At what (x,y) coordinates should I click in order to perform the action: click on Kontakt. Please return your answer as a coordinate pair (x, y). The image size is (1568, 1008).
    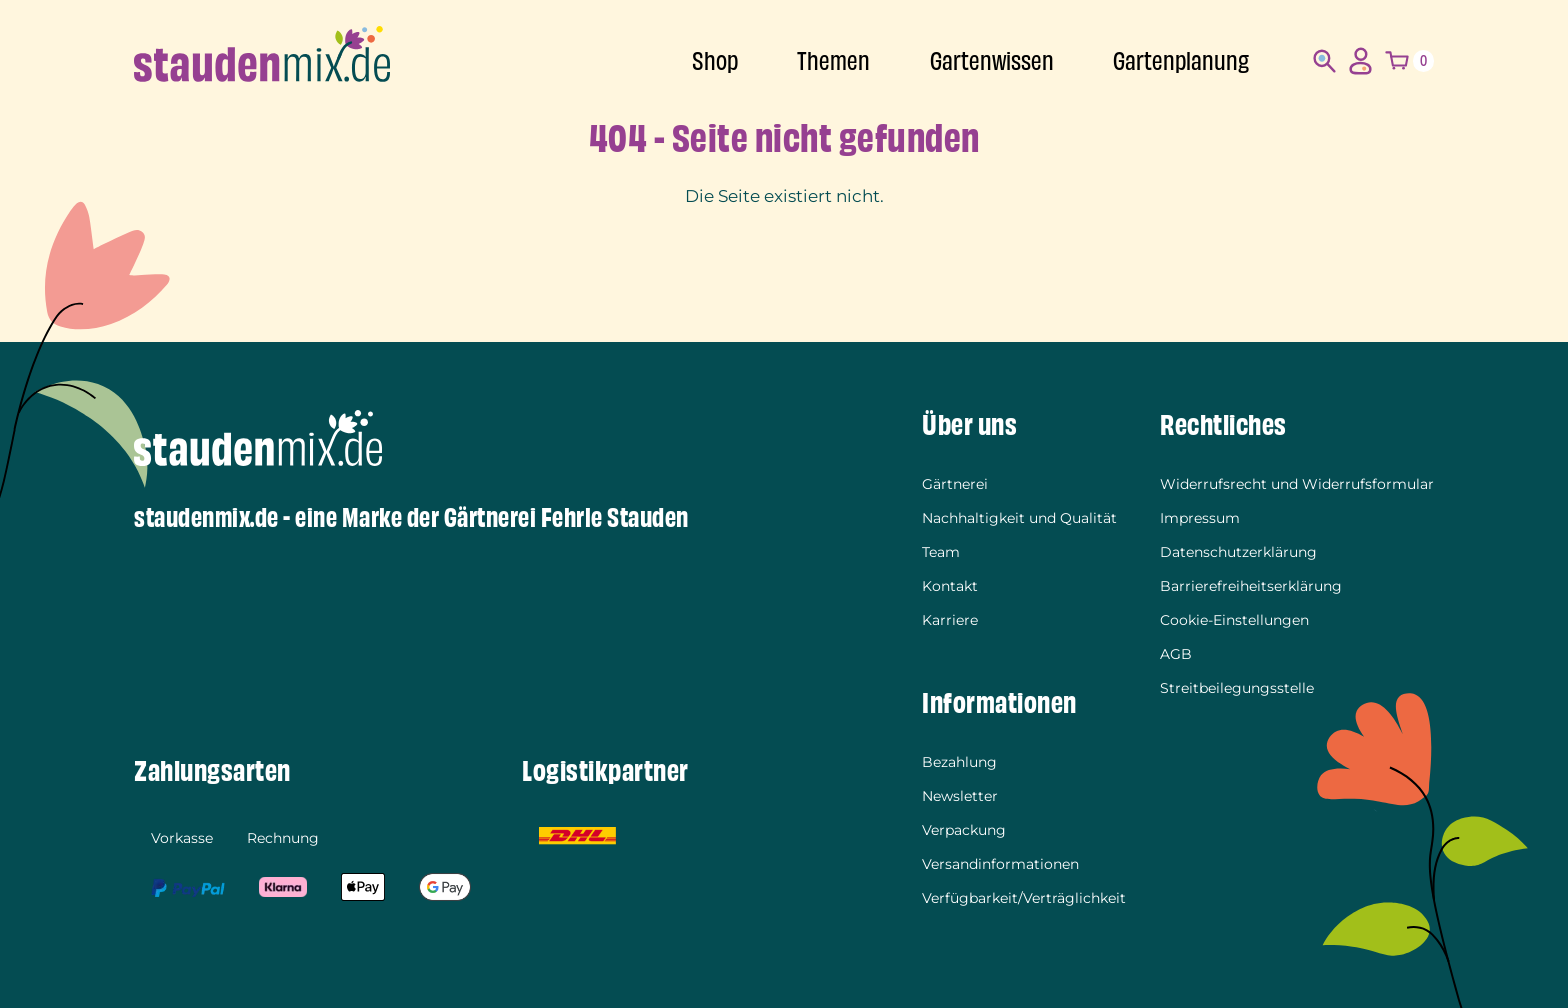
    Looking at the image, I should click on (950, 586).